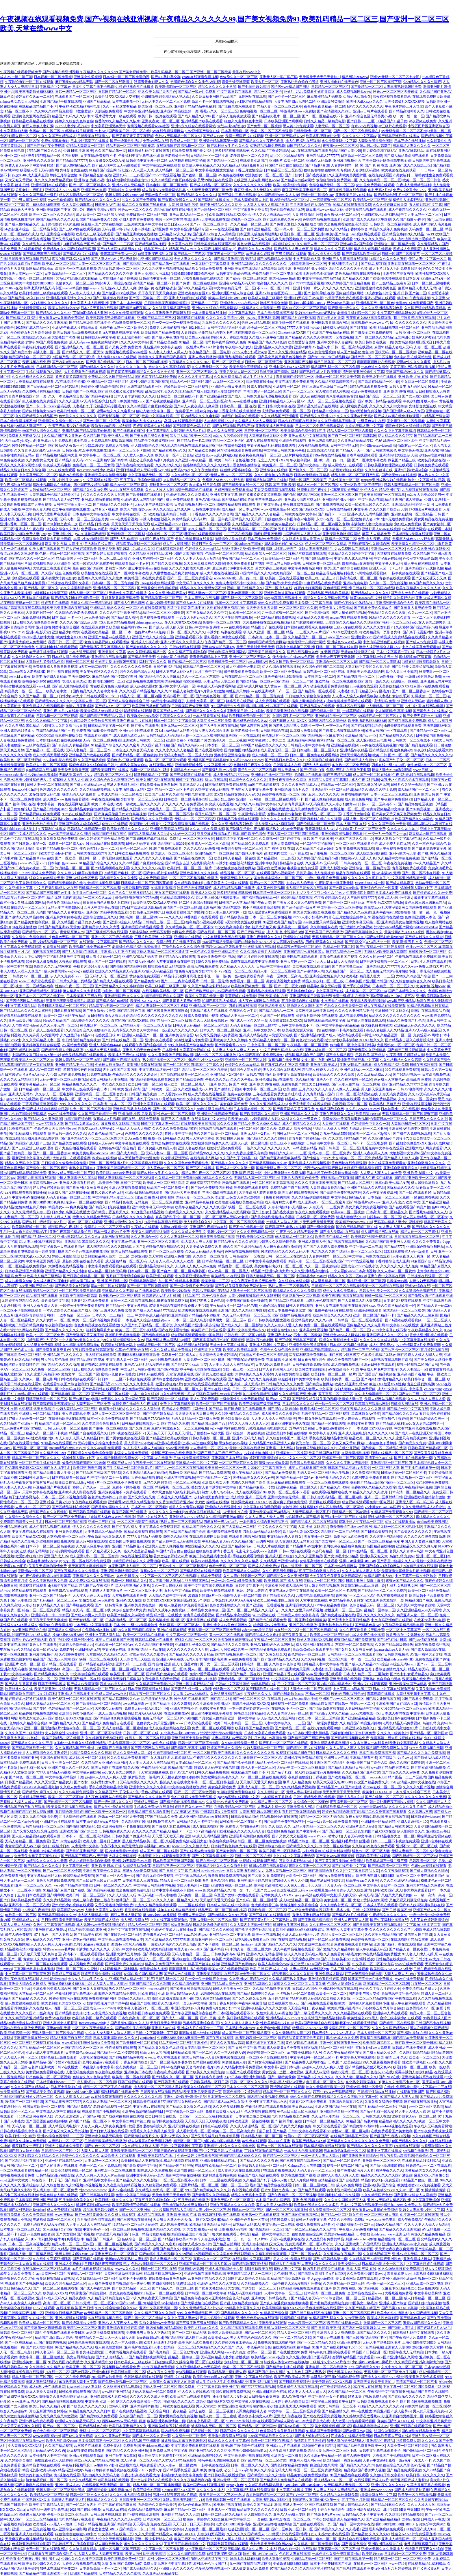  What do you see at coordinates (53, 1350) in the screenshot?
I see `国产免费又黄又爽又色` at bounding box center [53, 1350].